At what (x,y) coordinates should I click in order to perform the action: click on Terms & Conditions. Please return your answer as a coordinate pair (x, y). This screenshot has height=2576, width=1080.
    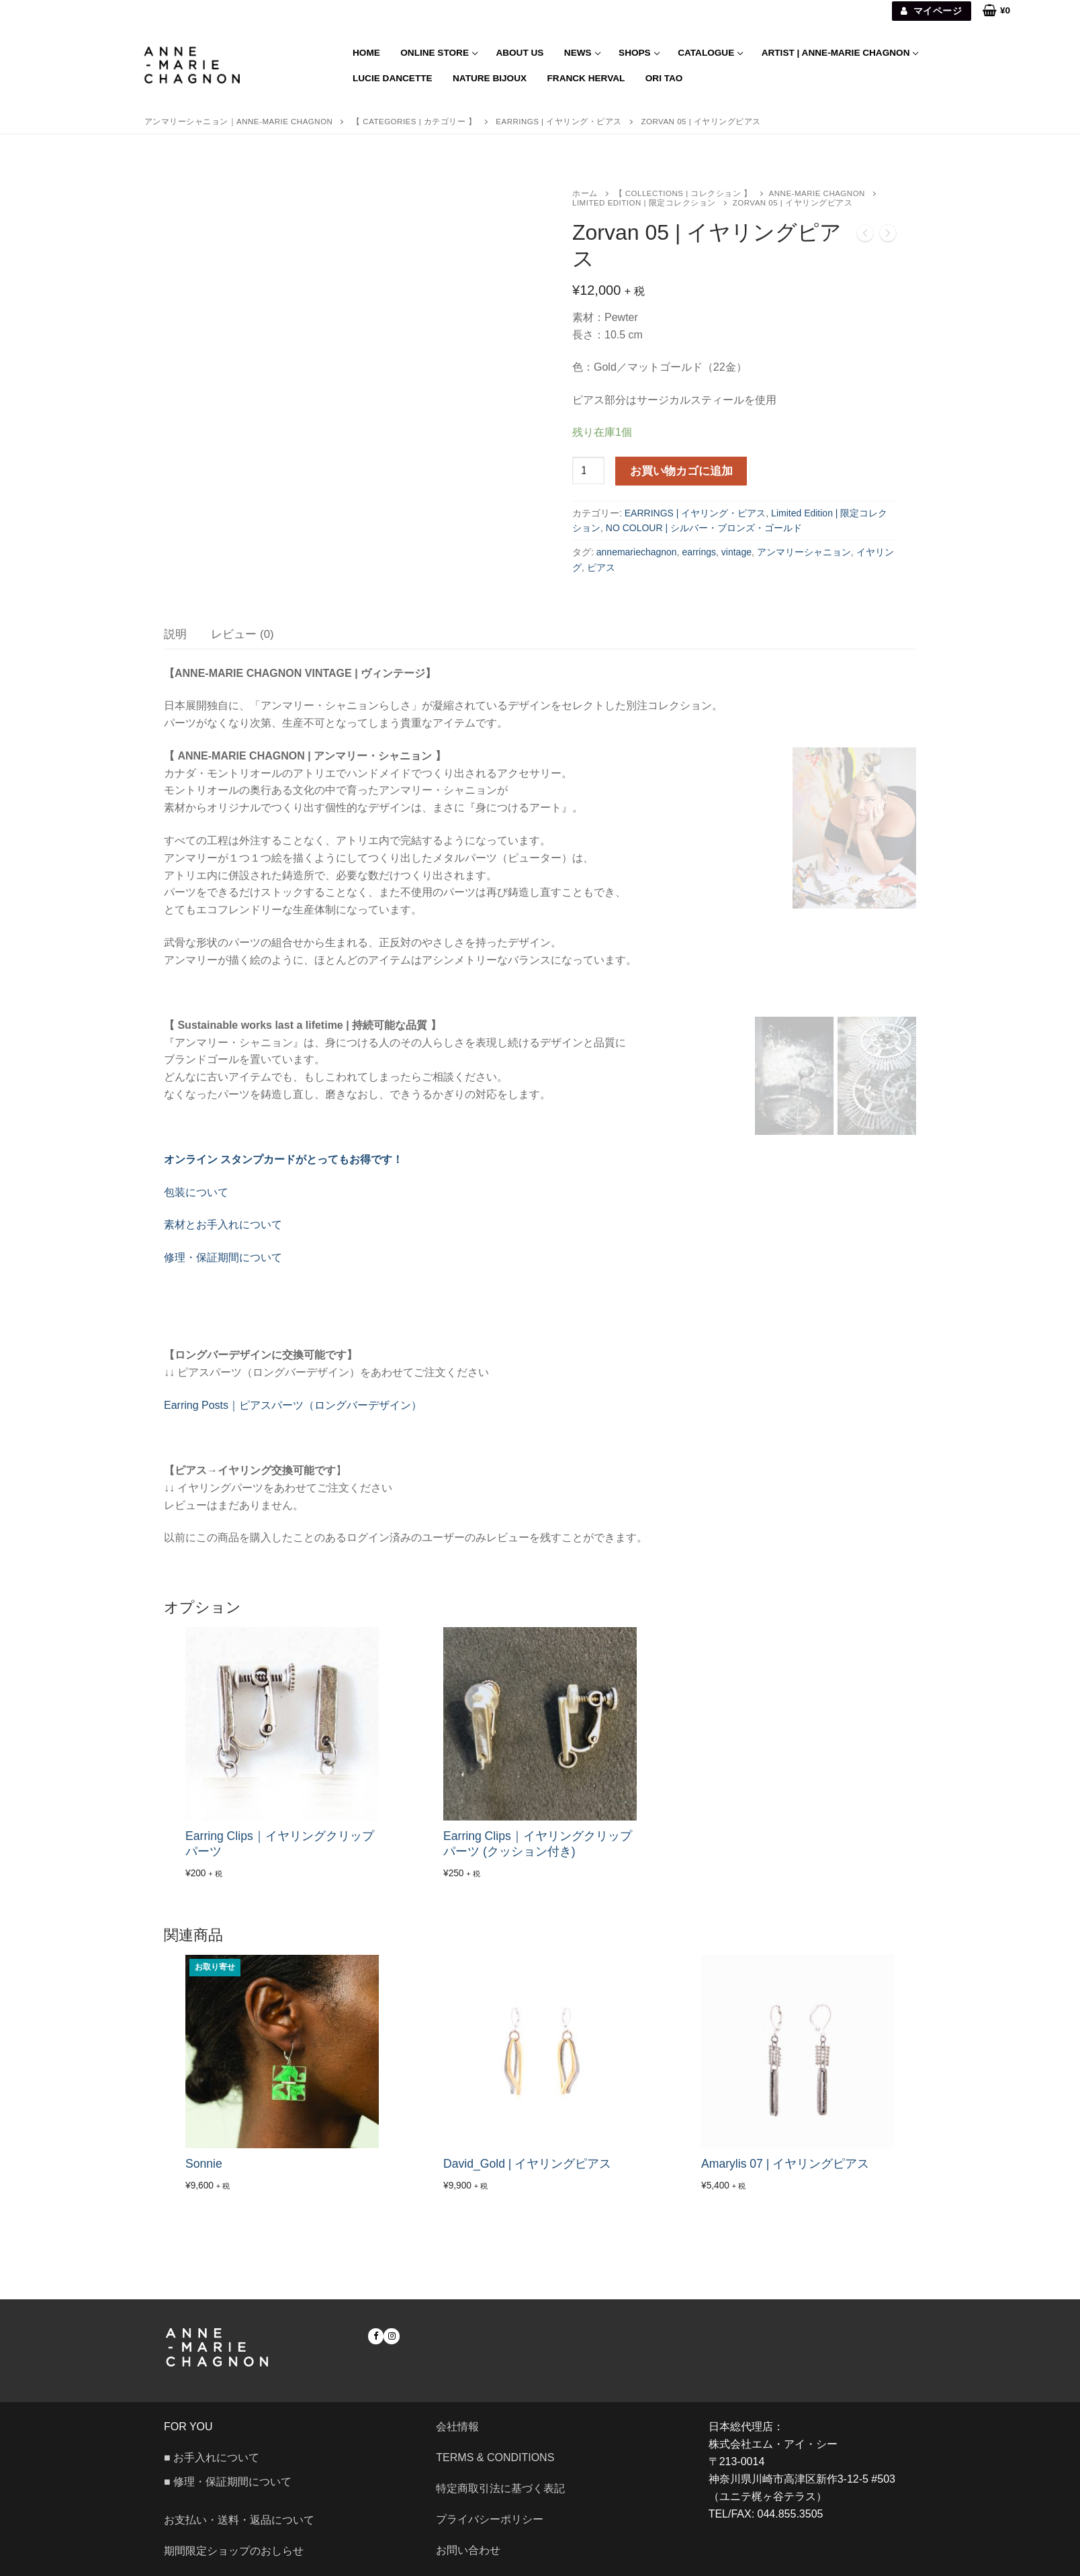
    Looking at the image, I should click on (495, 2457).